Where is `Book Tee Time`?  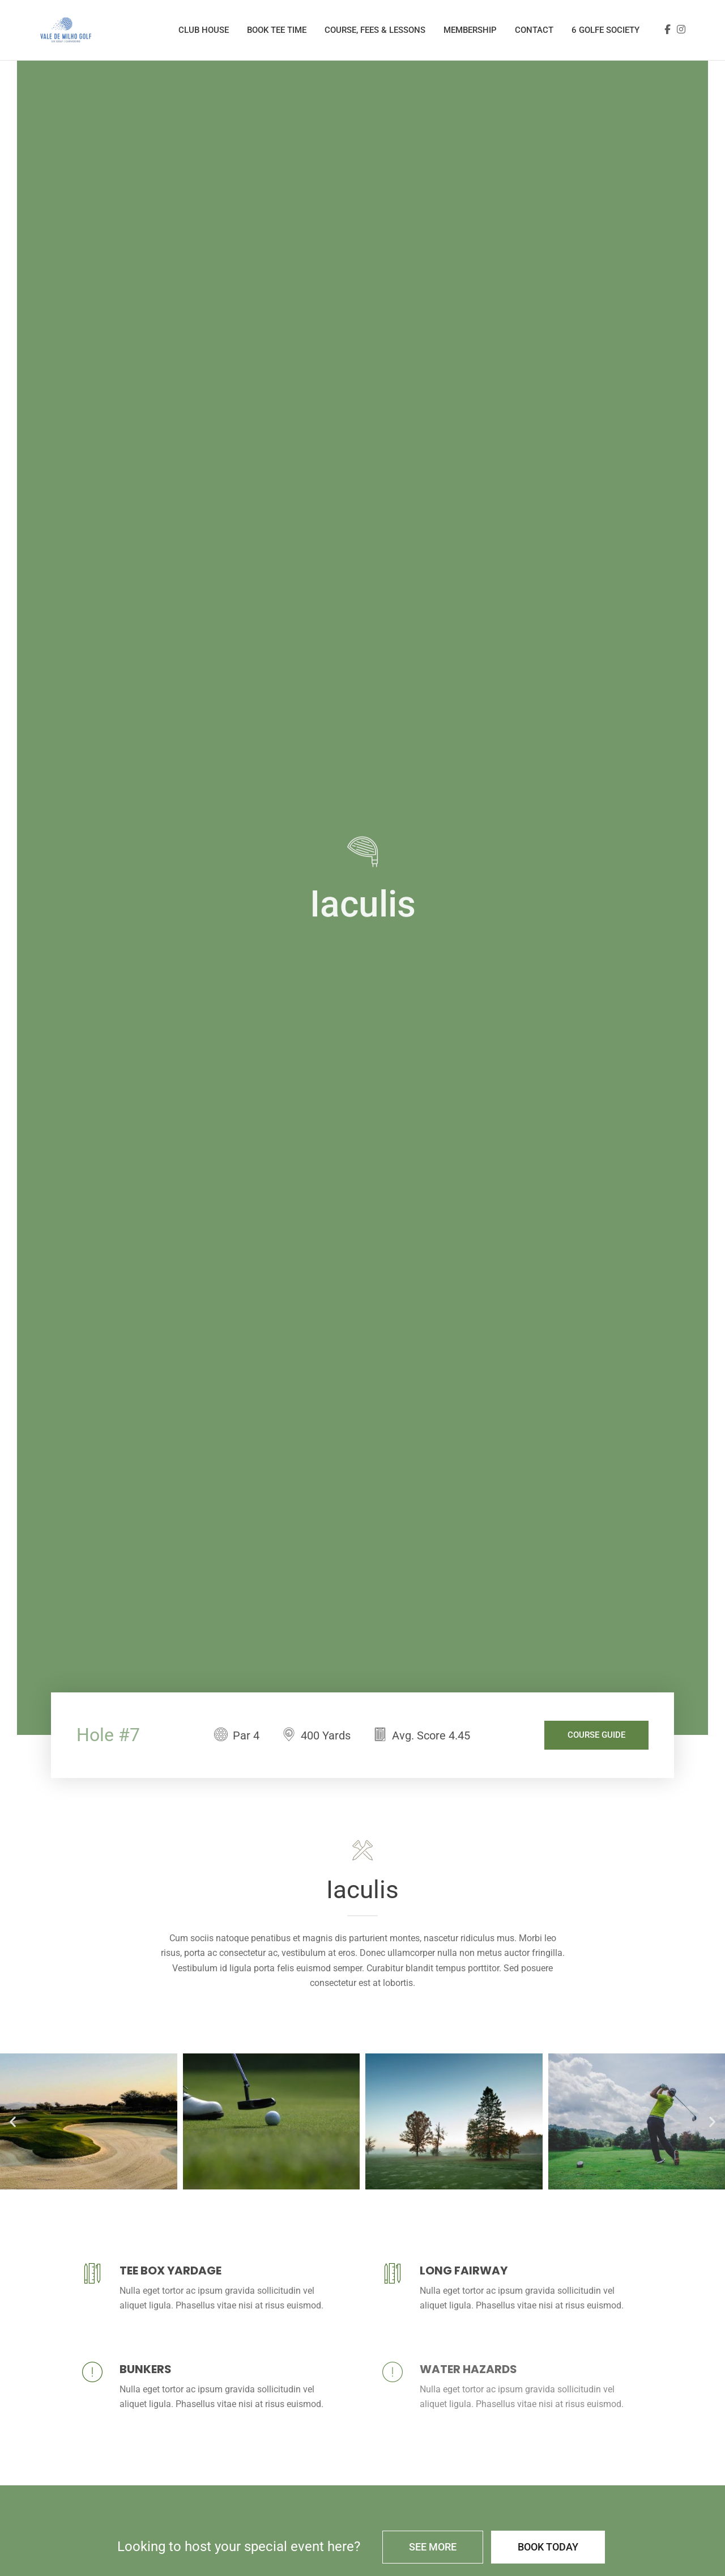
Book Tee Time is located at coordinates (276, 30).